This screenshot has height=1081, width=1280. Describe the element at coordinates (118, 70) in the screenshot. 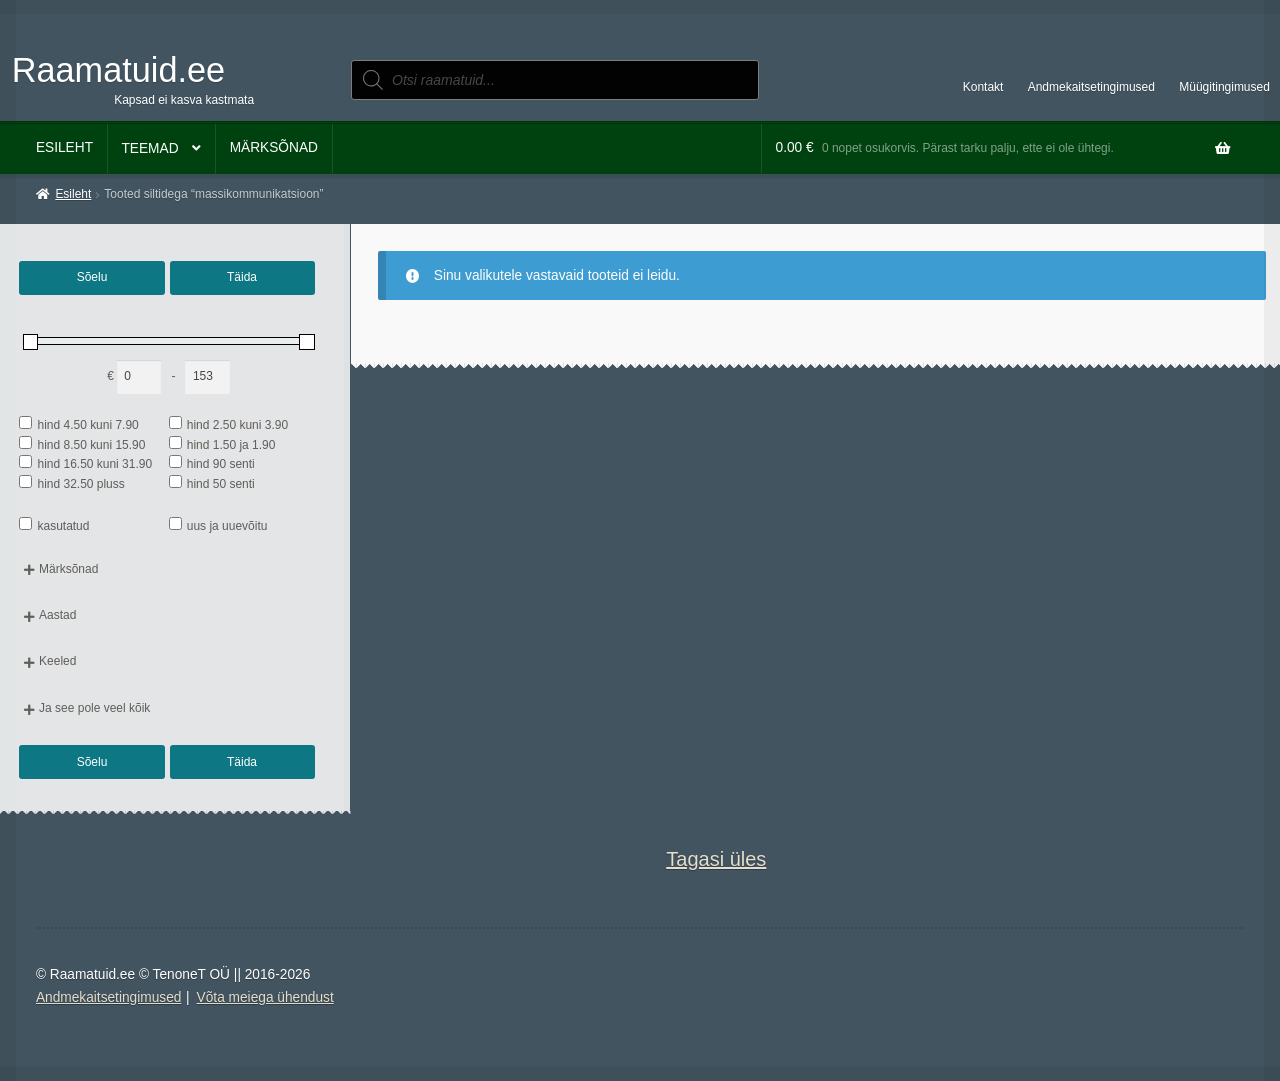

I see `Raamatuid.ee` at that location.